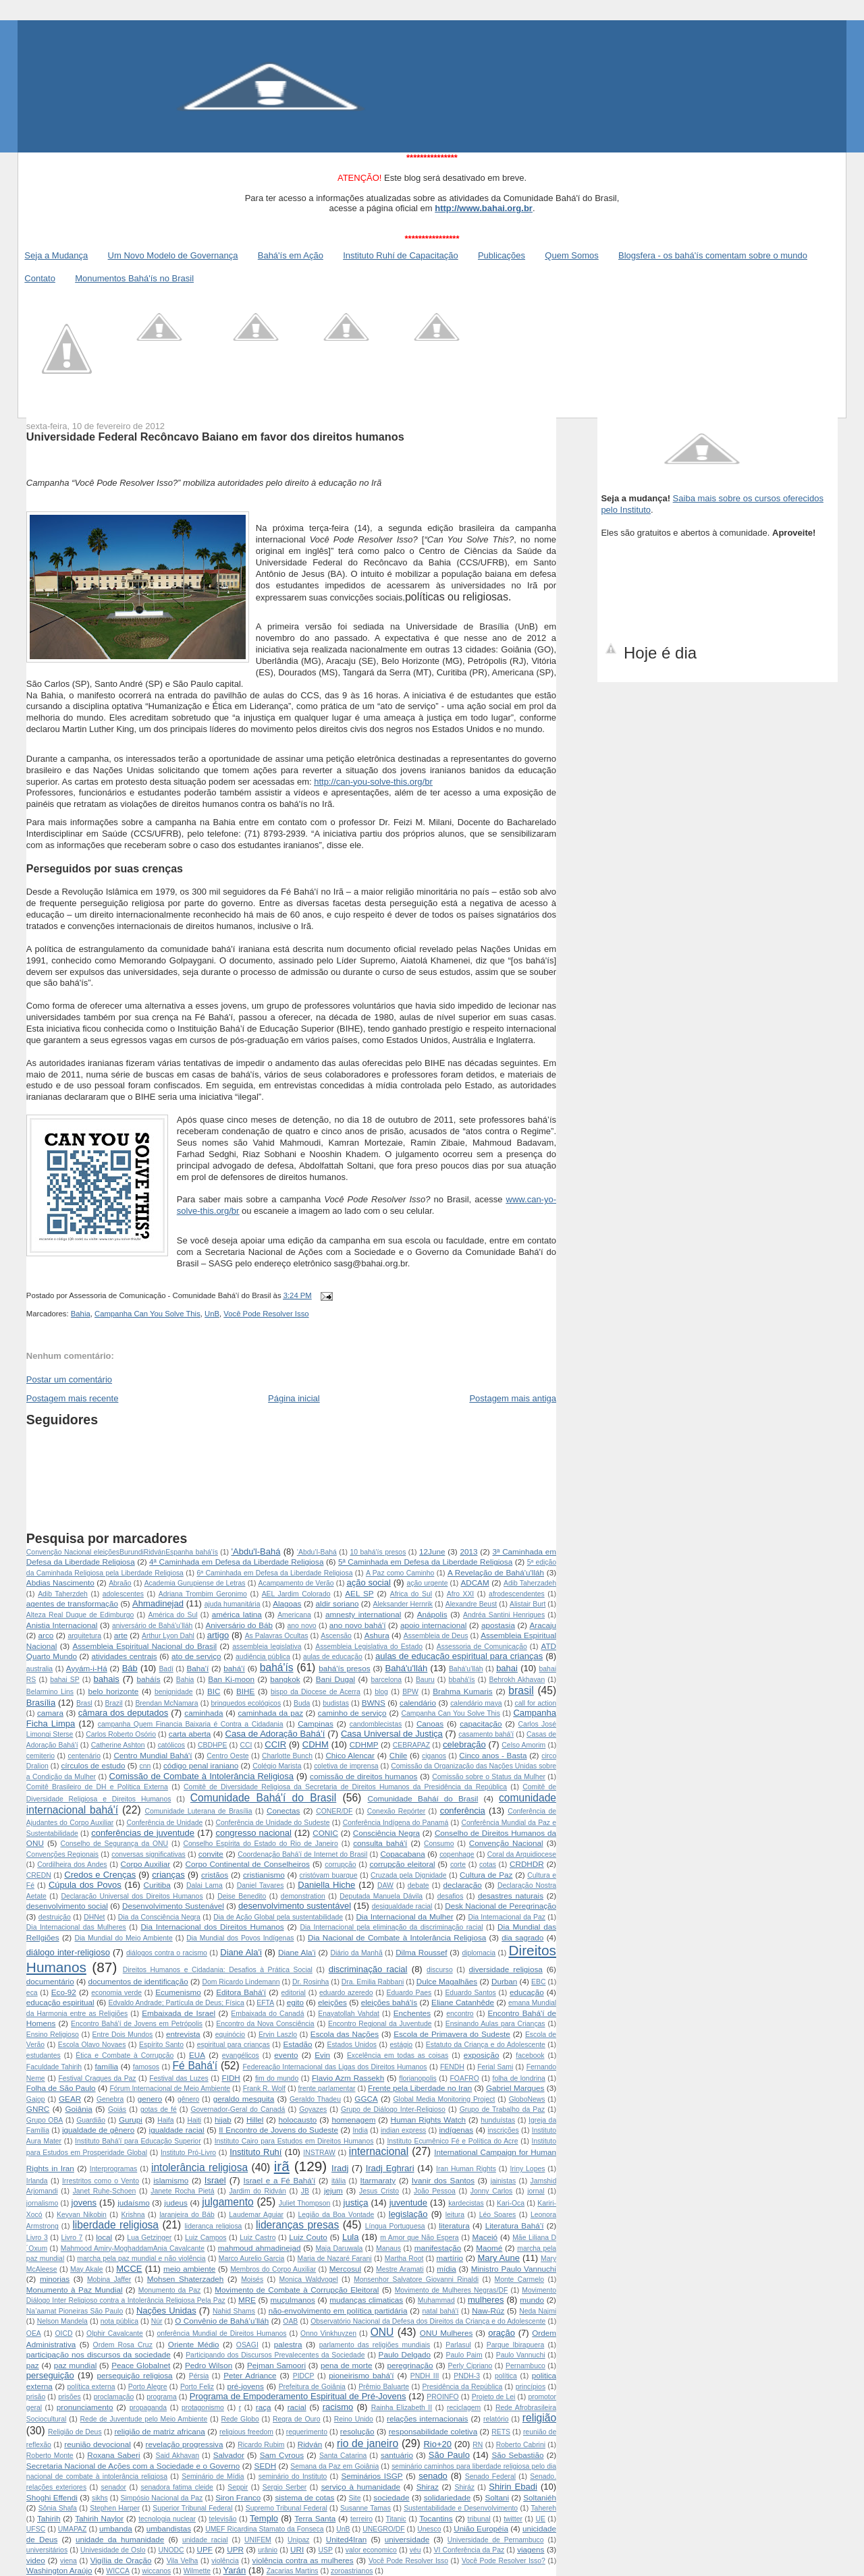 Image resolution: width=864 pixels, height=2576 pixels. Describe the element at coordinates (84, 2202) in the screenshot. I see `jovens` at that location.